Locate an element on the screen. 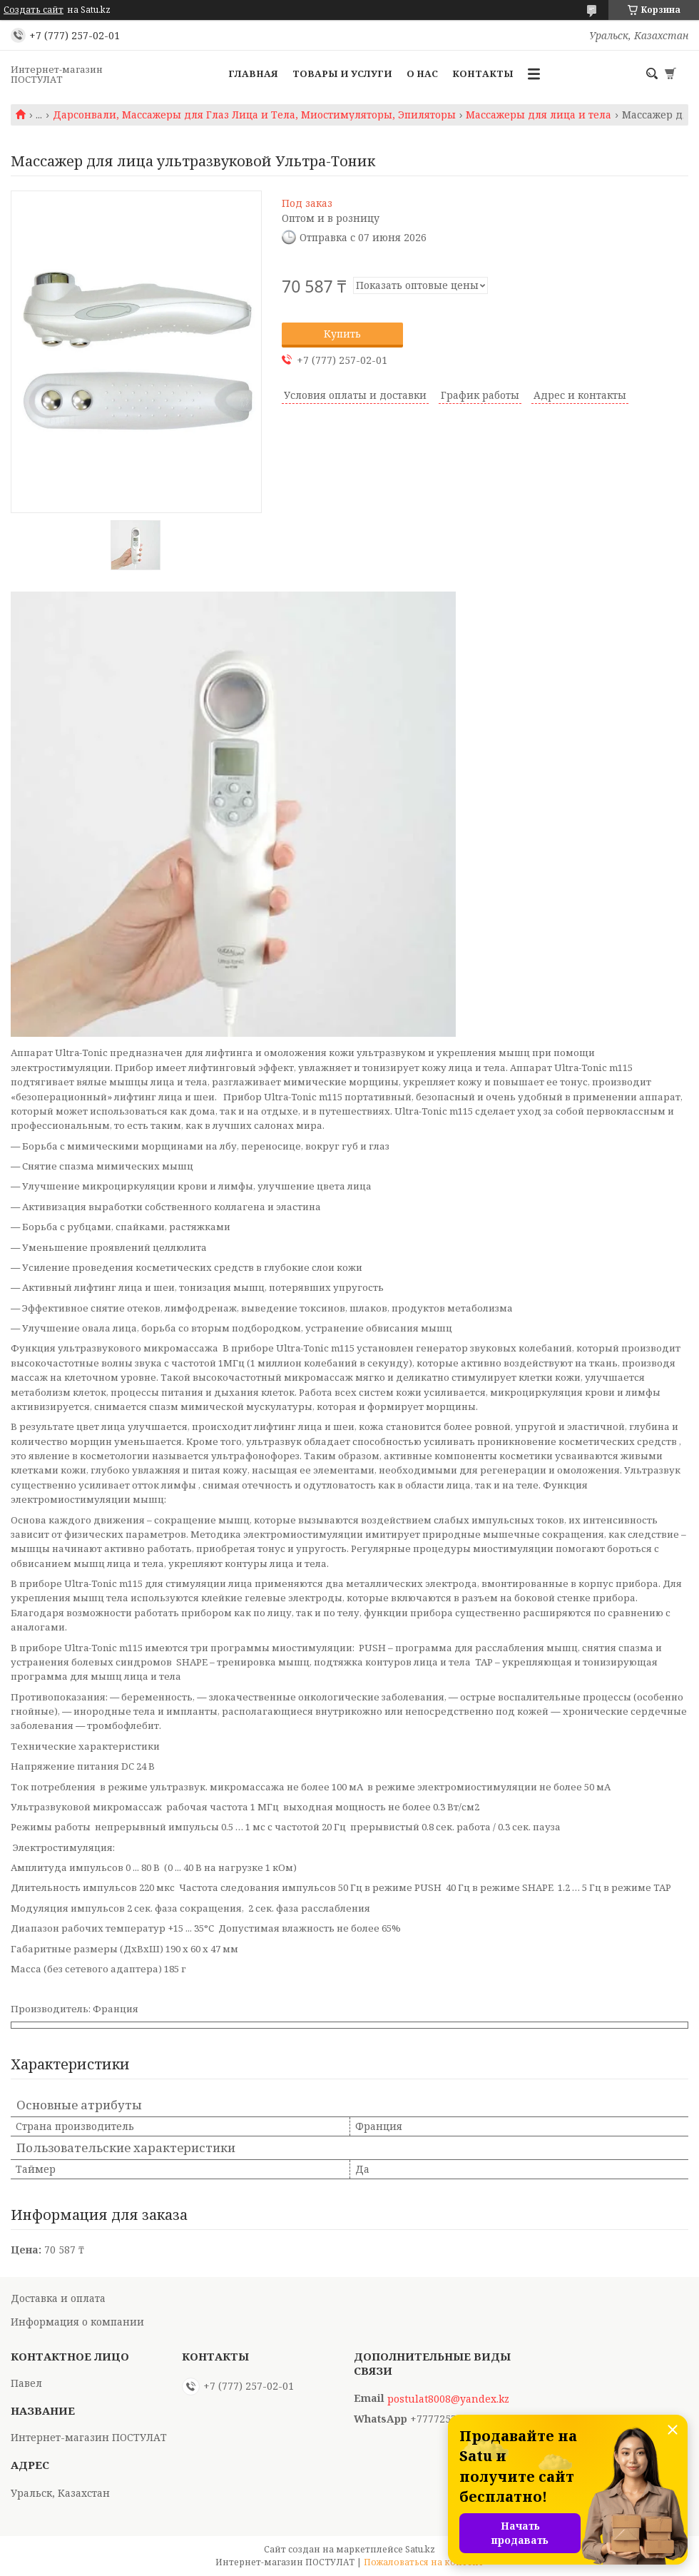 The image size is (699, 2576). Создать сайт is located at coordinates (33, 10).